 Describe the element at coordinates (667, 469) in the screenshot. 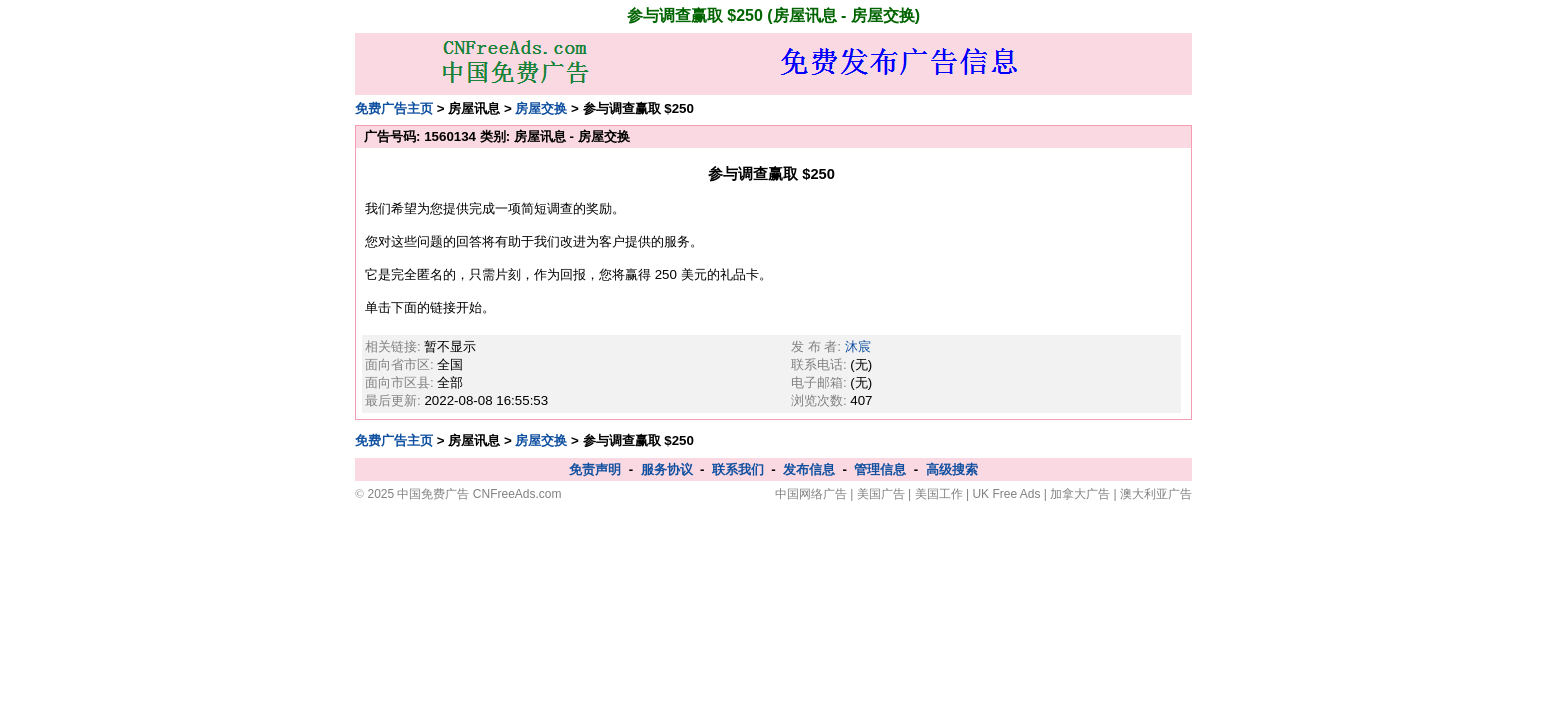

I see `服务协议` at that location.